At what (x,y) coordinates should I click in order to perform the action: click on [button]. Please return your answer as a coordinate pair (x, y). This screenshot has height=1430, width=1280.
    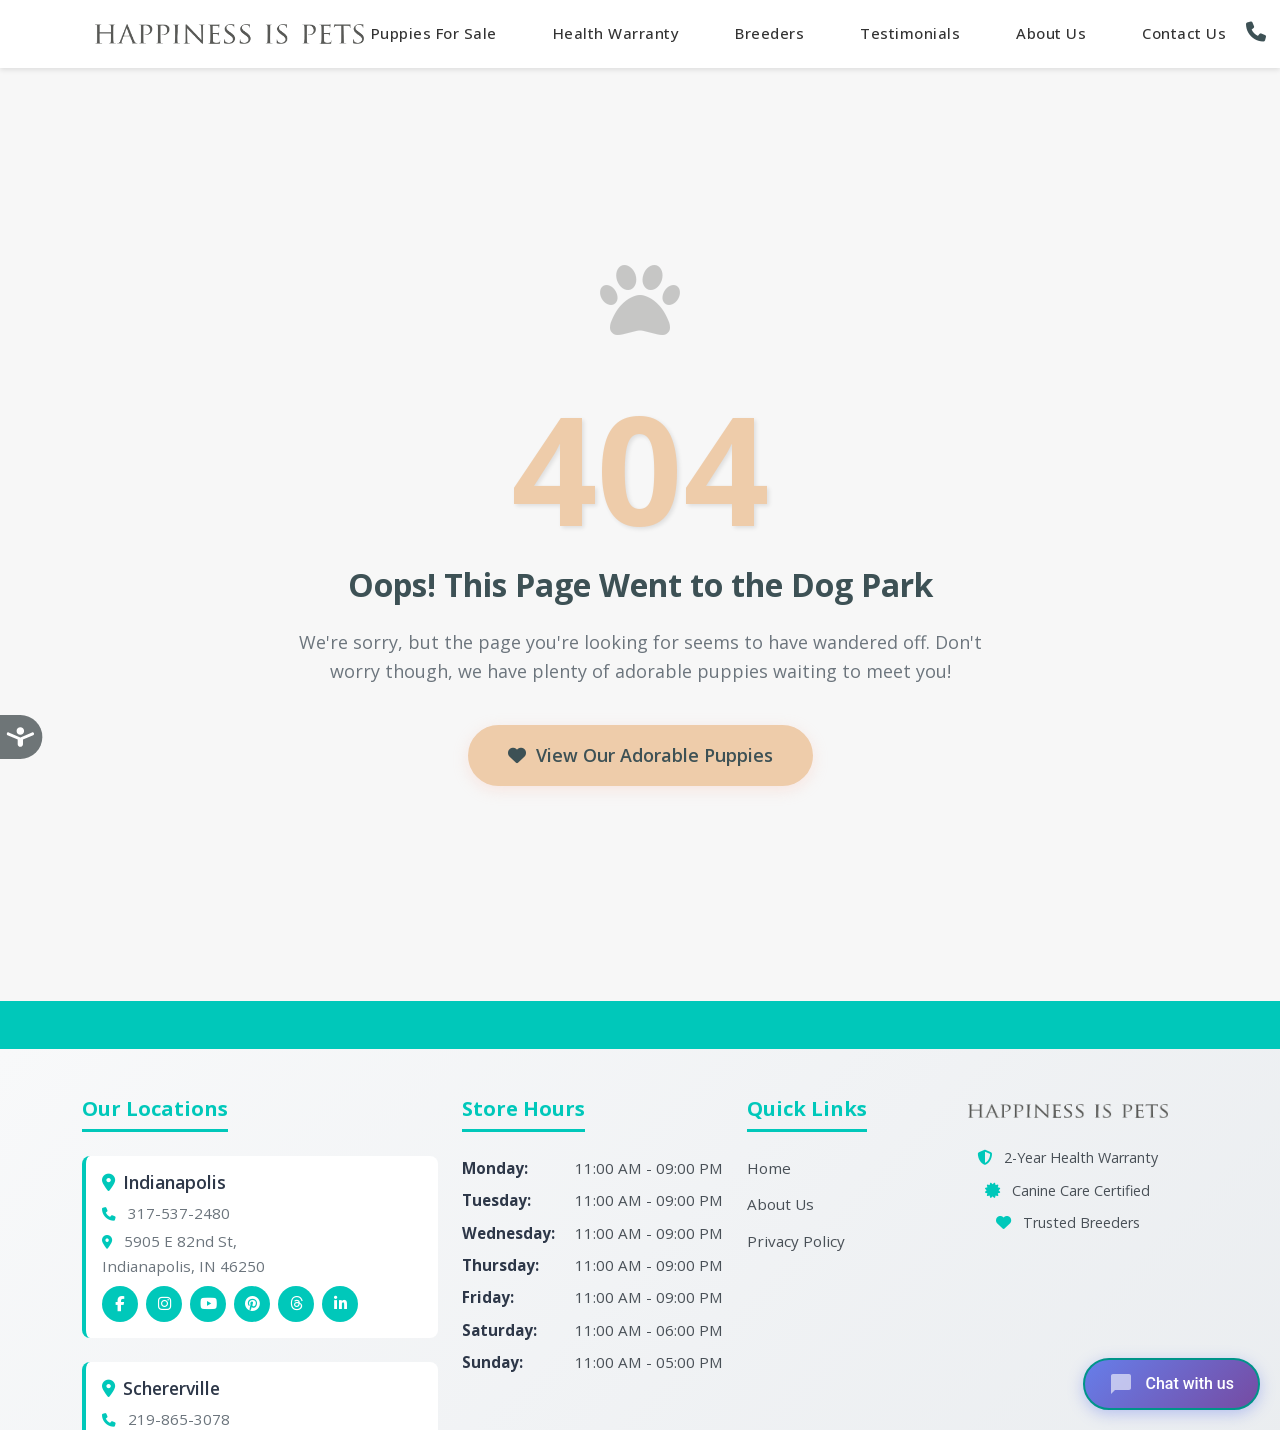
    Looking at the image, I should click on (1261, 32).